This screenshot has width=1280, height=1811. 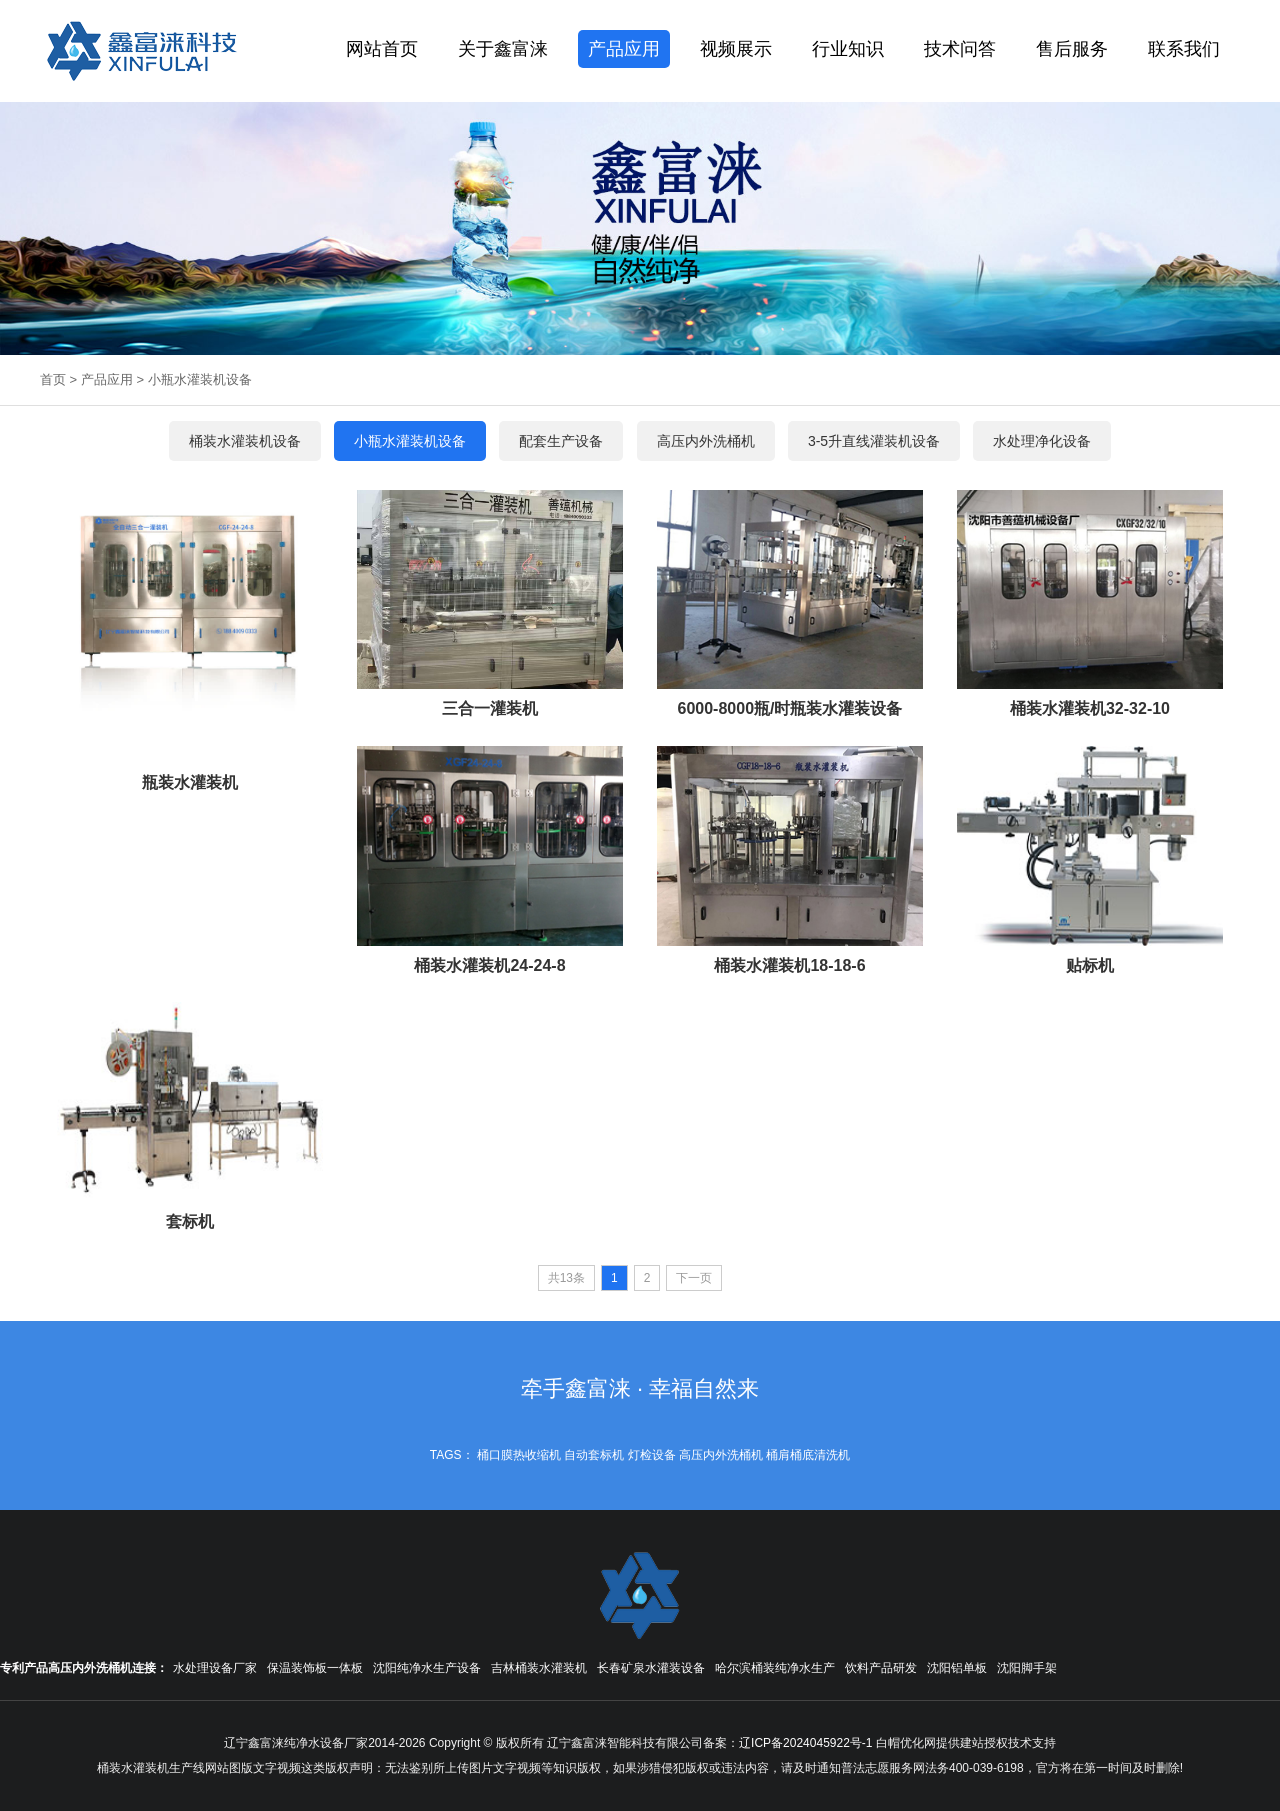 I want to click on 长春矿泉水灌装设备, so click(x=651, y=1668).